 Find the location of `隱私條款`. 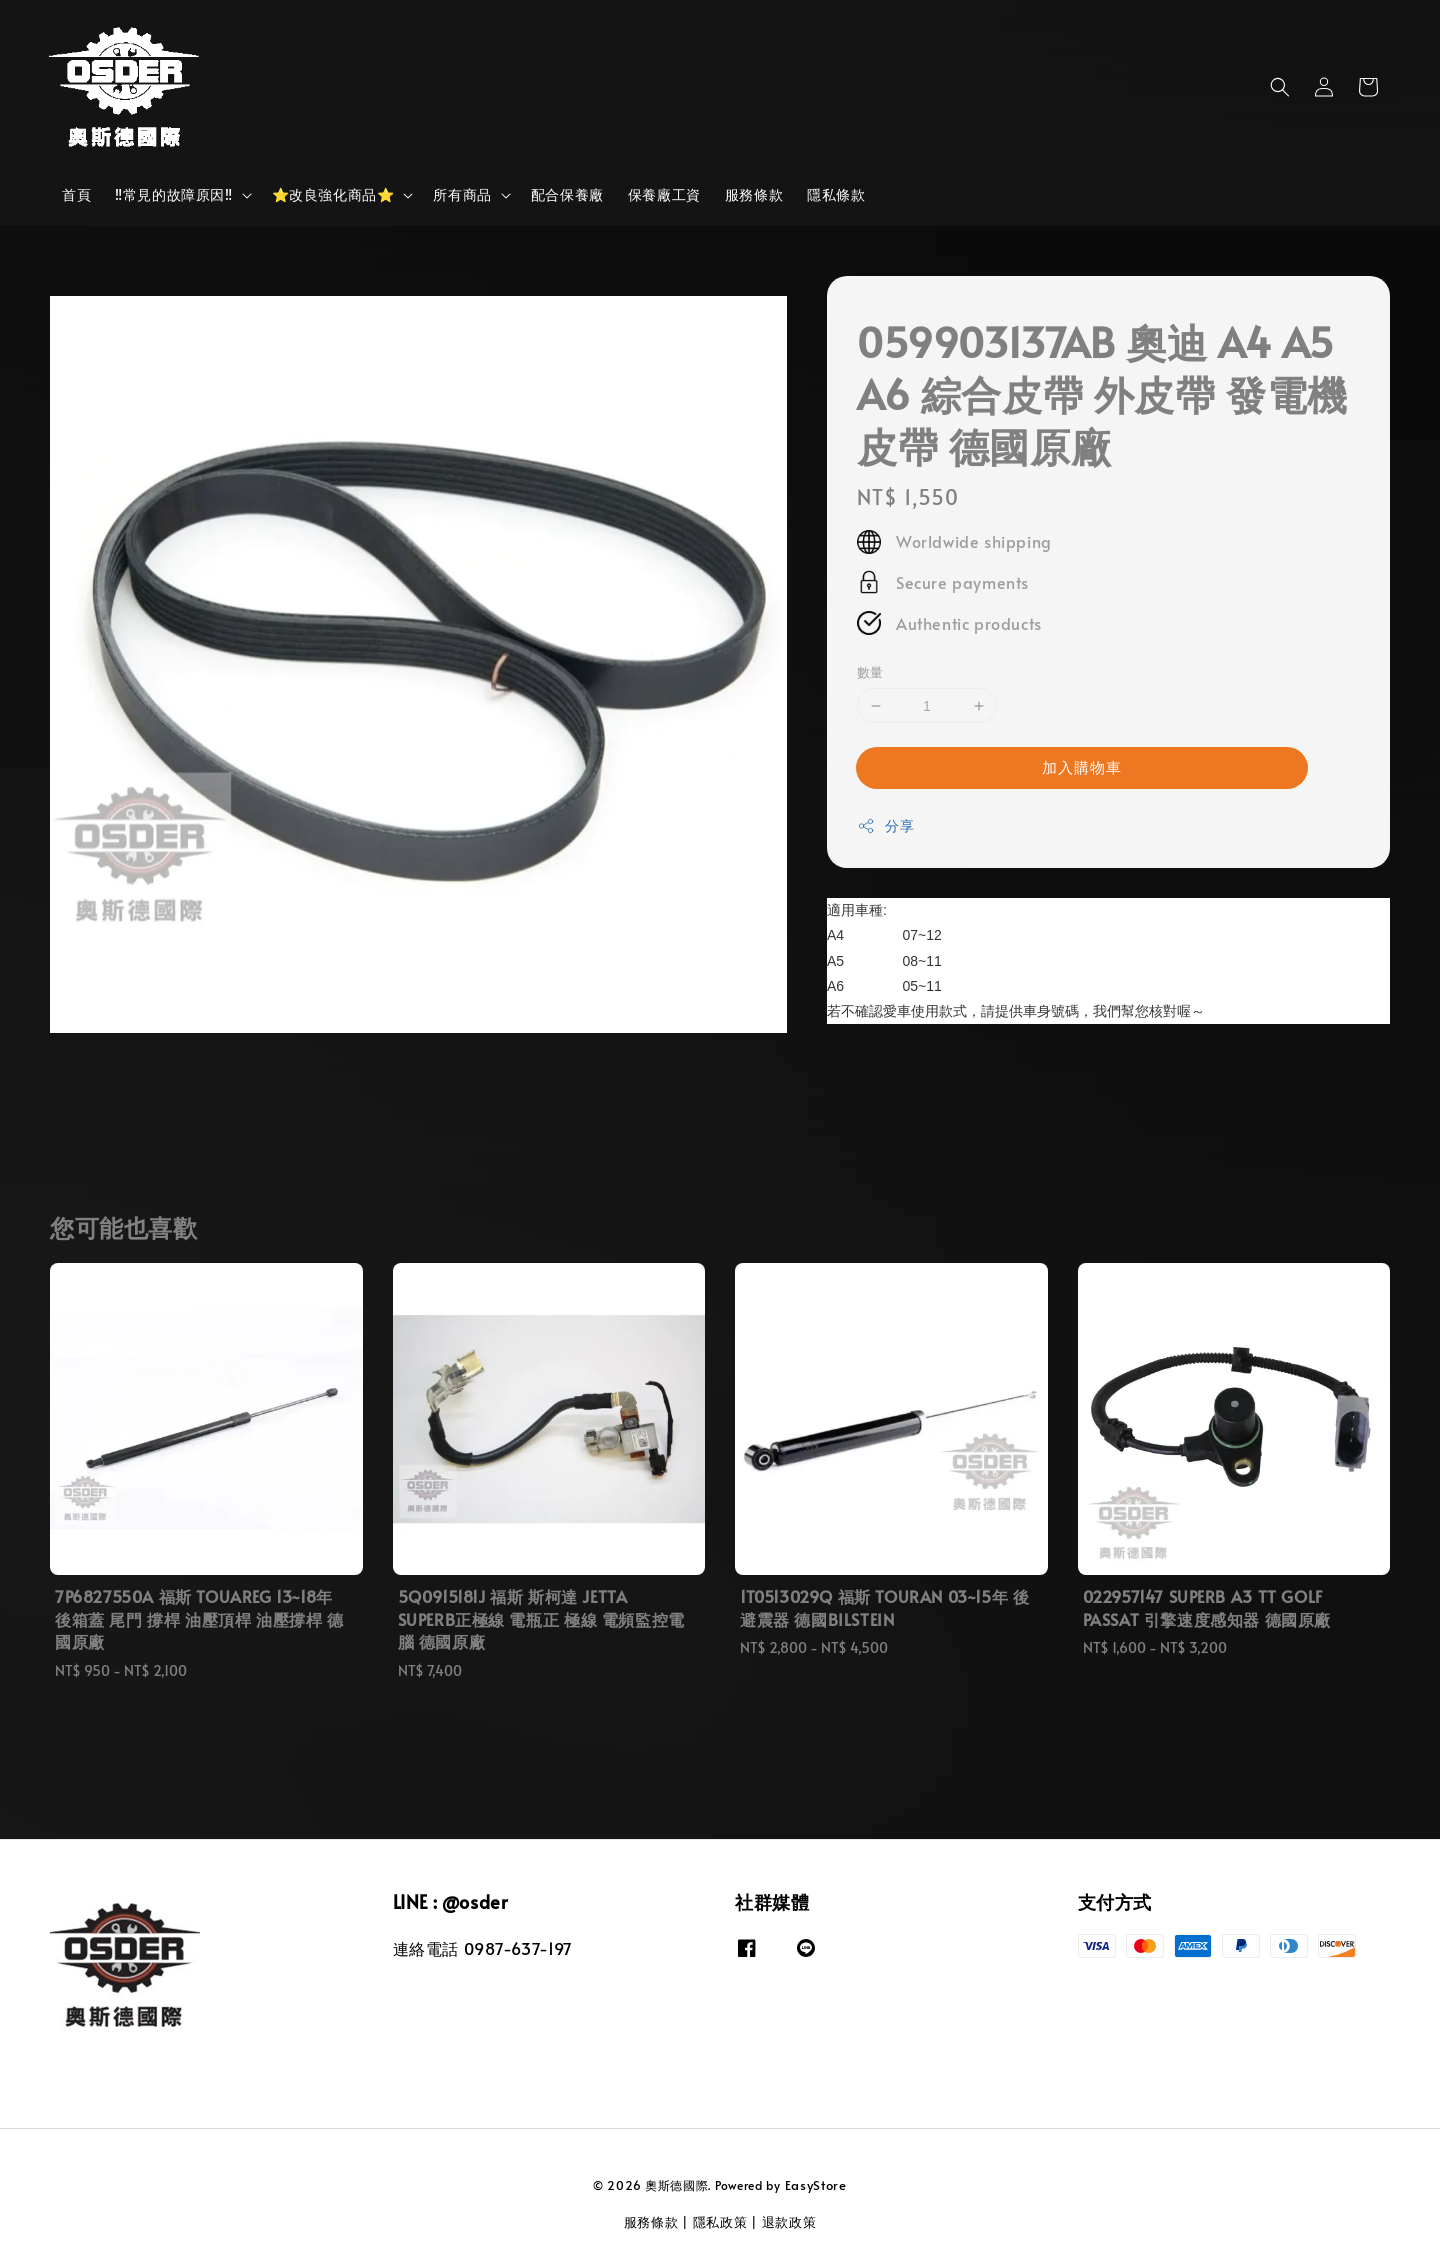

隱私條款 is located at coordinates (836, 194).